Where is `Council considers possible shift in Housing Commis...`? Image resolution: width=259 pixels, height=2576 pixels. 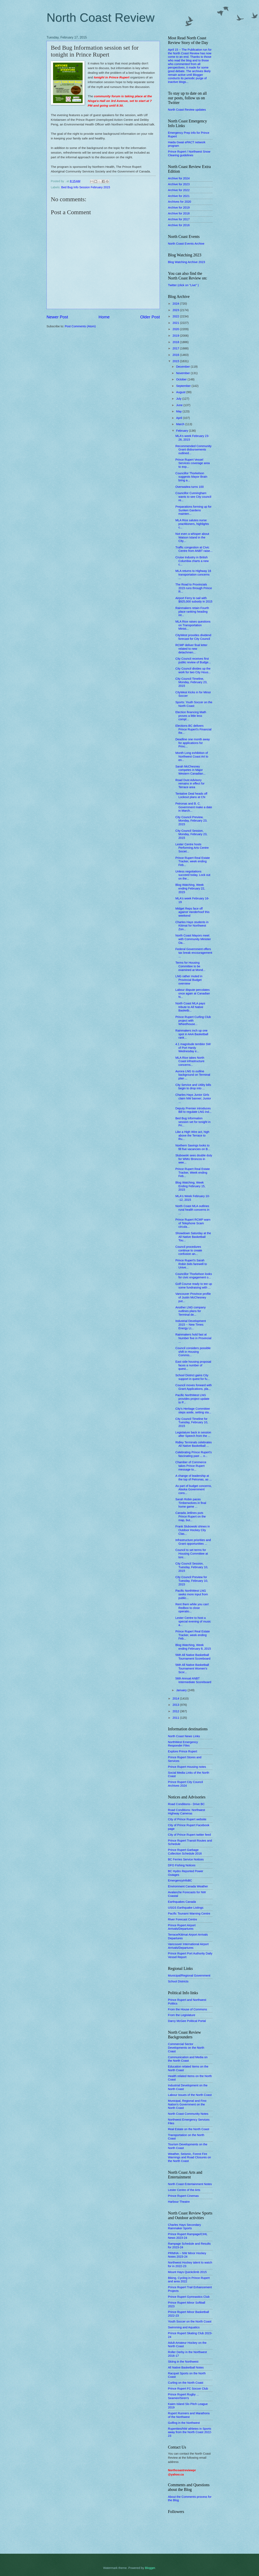 Council considers possible shift in Housing Commis... is located at coordinates (193, 1351).